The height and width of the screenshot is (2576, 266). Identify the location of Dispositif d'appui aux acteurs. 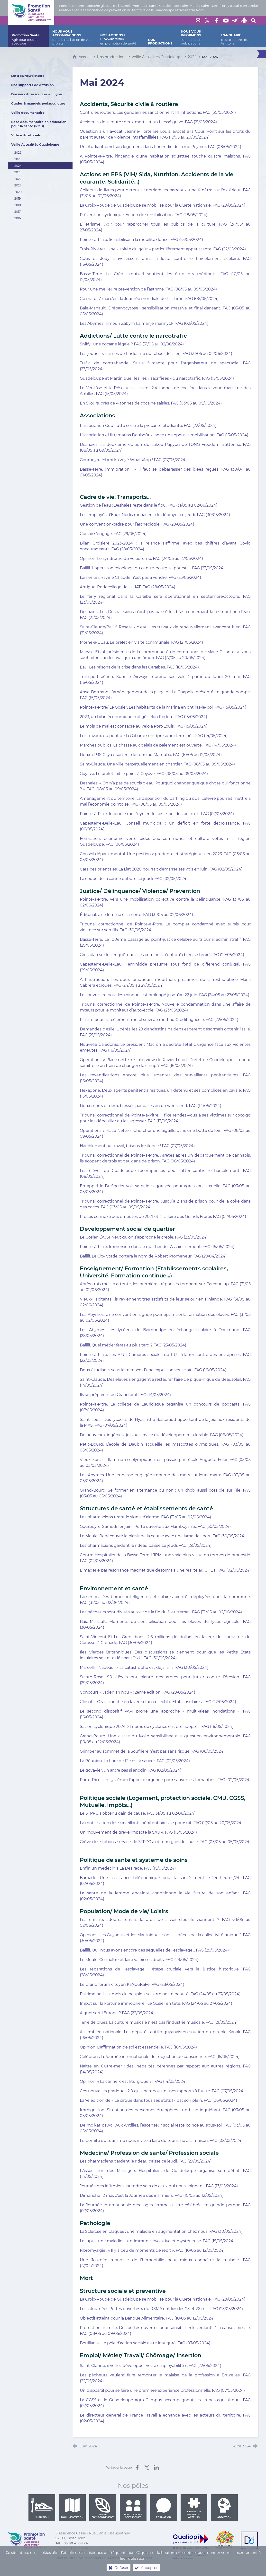
(194, 2508).